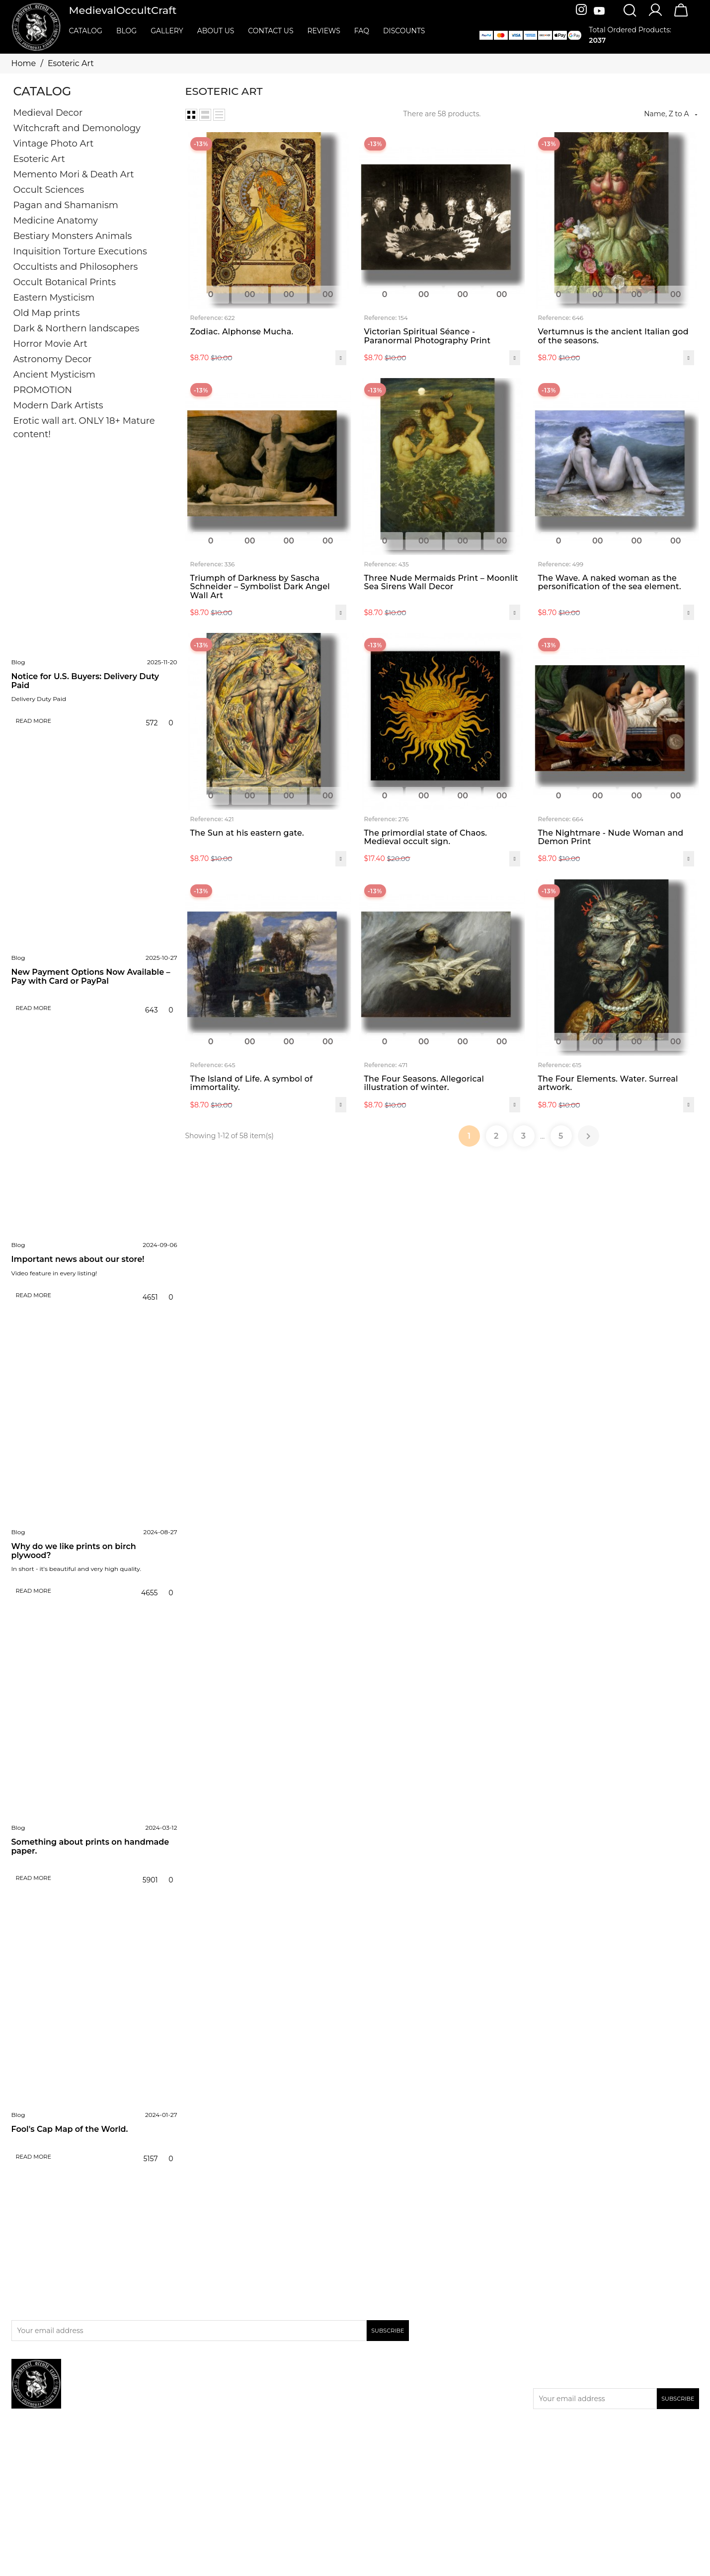  I want to click on Occult Botanical Prints, so click(64, 282).